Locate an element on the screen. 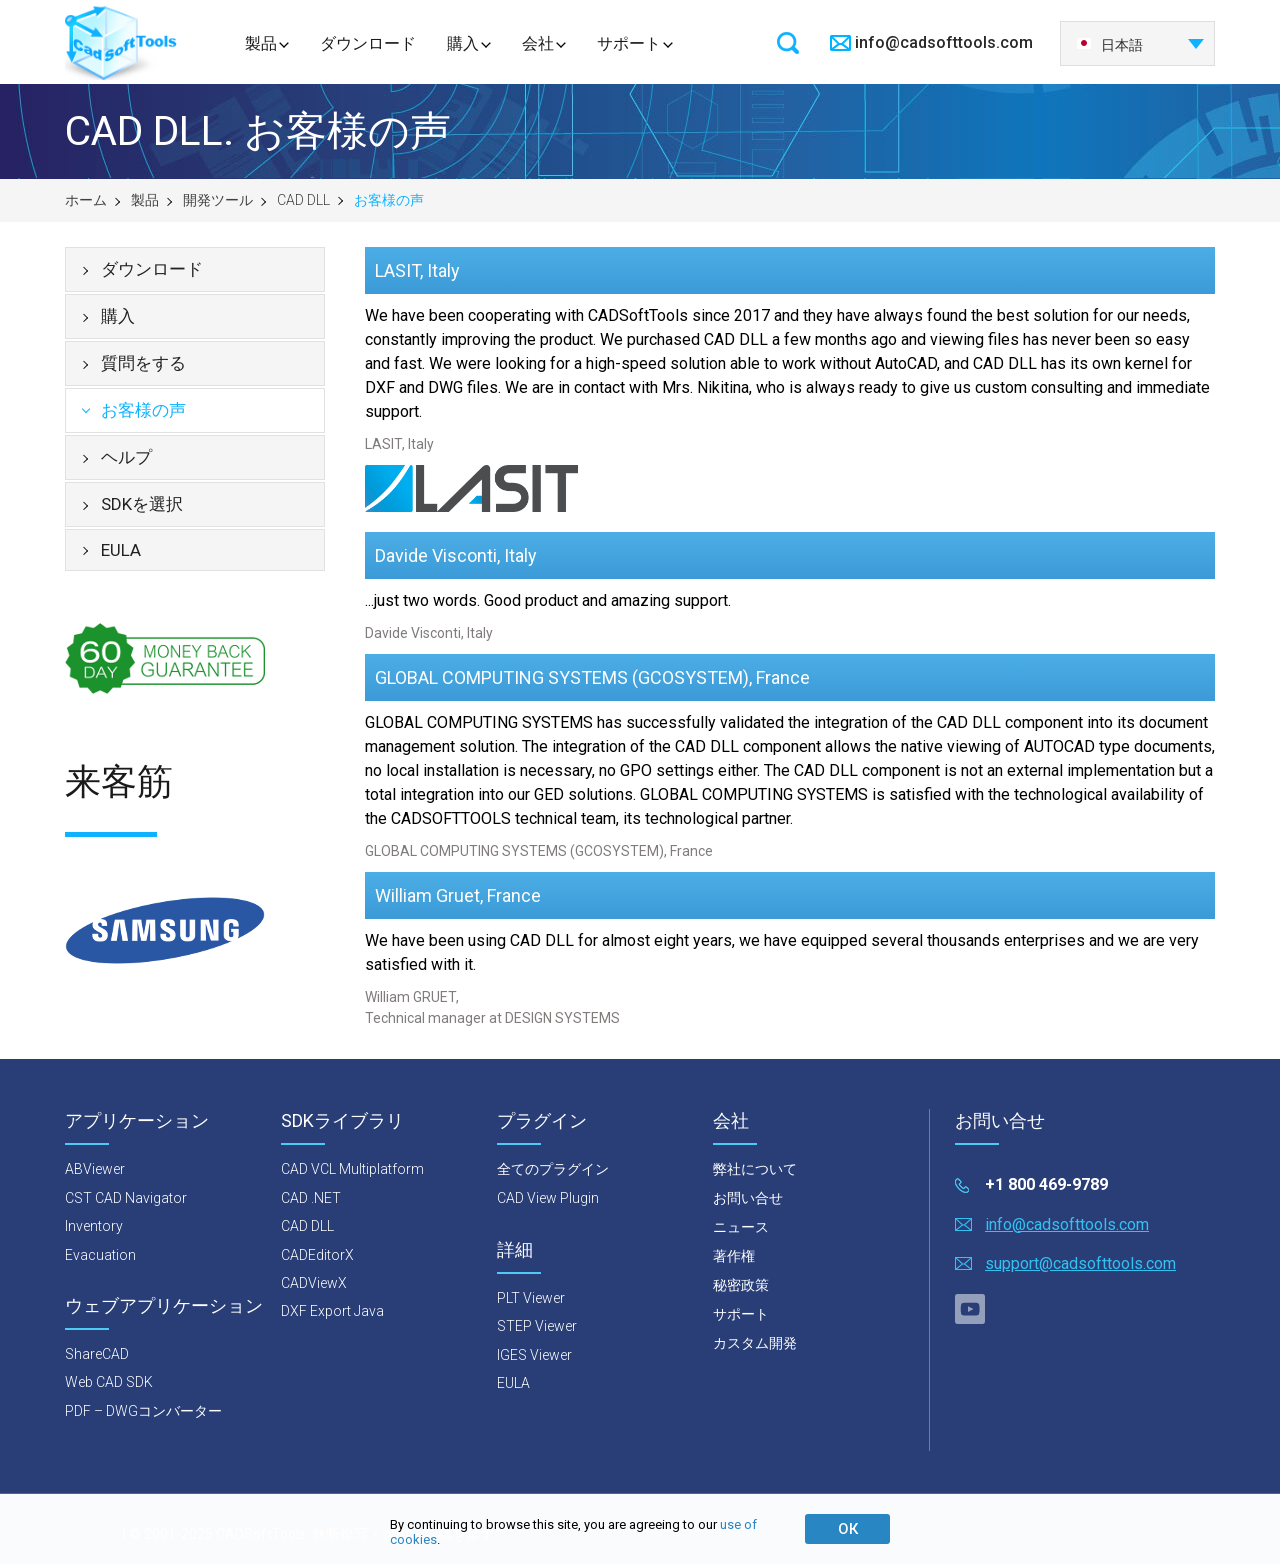 This screenshot has height=1564, width=1280. IGES Viewer is located at coordinates (534, 1355).